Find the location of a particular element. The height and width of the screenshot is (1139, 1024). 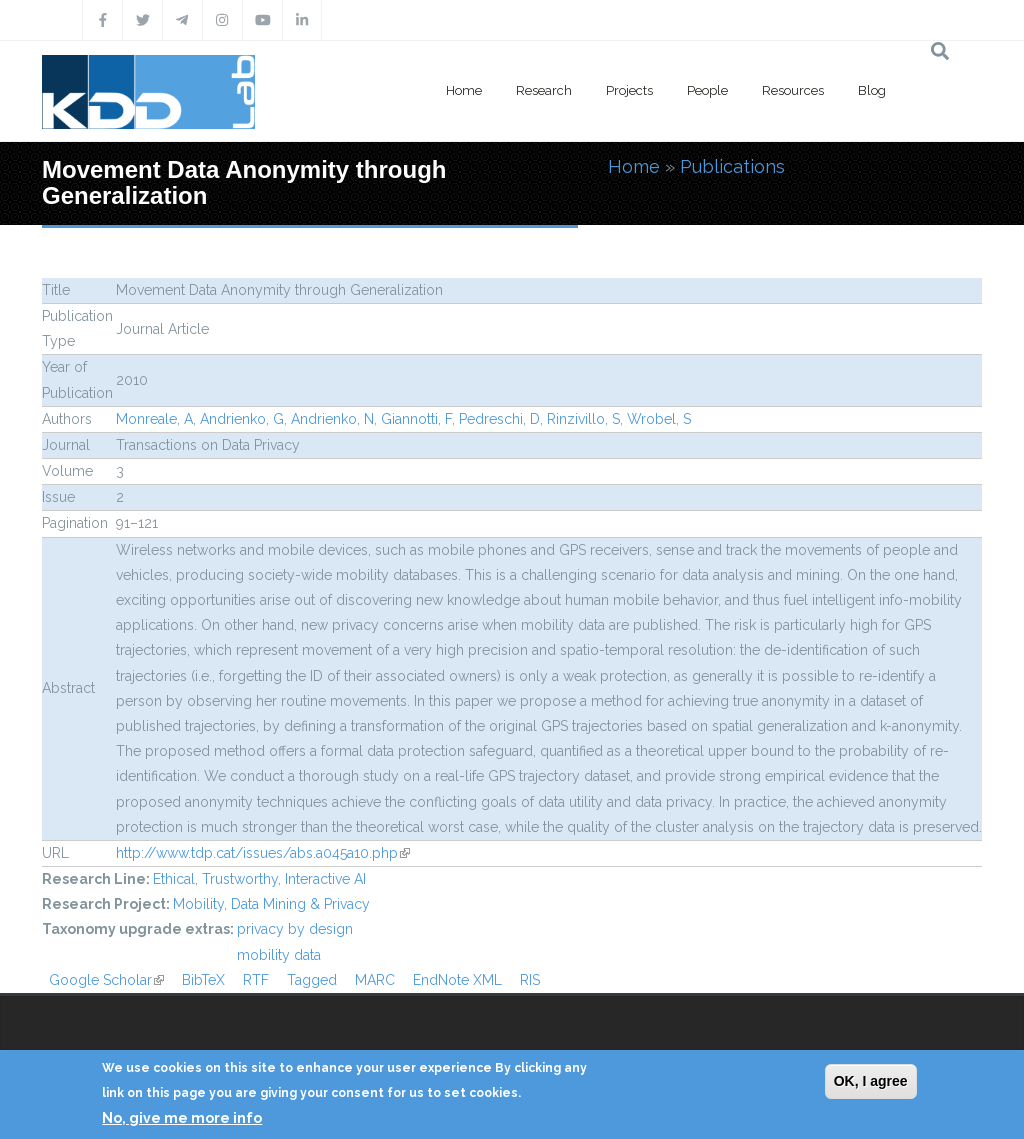

Andrienko, G is located at coordinates (242, 419).